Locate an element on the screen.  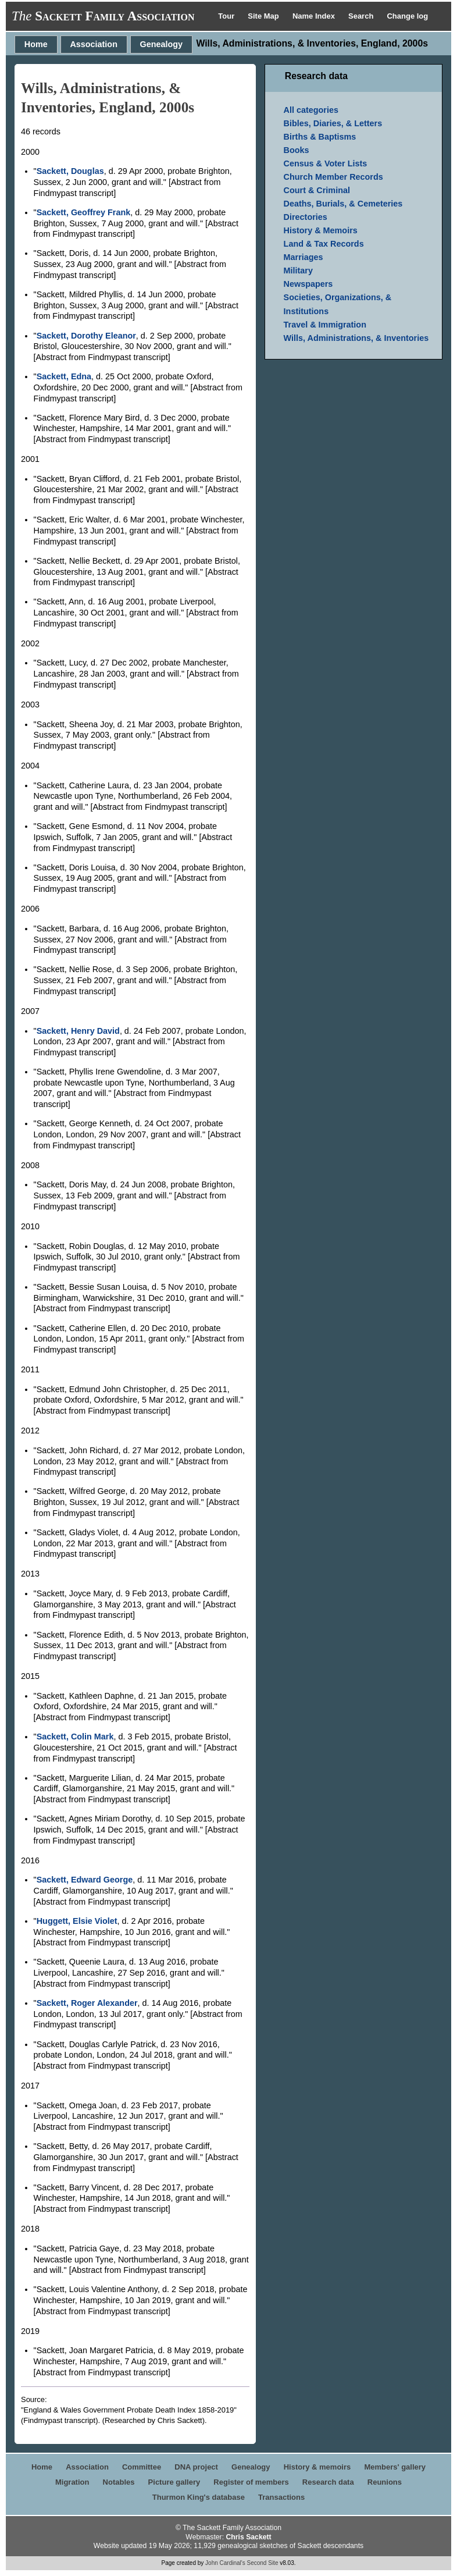
Members' gallery is located at coordinates (395, 2467).